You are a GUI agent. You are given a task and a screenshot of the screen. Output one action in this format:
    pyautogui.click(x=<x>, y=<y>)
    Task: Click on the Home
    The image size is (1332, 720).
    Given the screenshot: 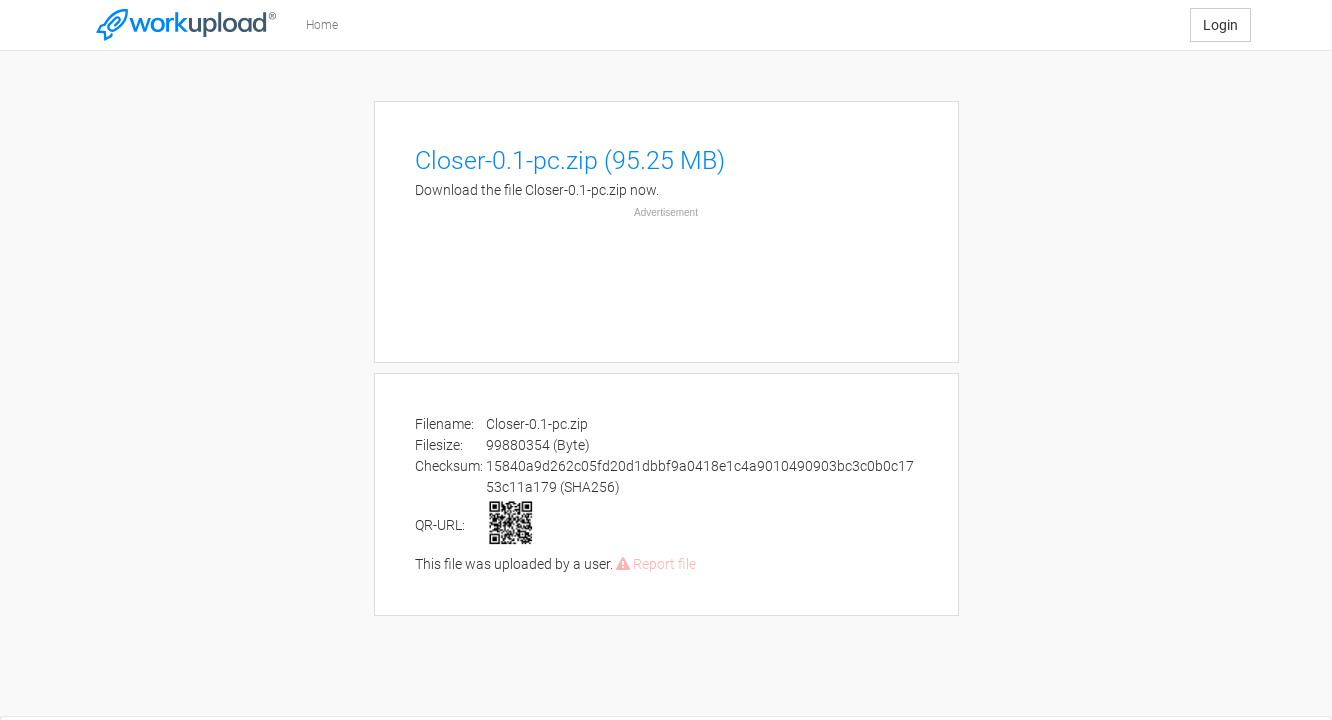 What is the action you would take?
    pyautogui.click(x=322, y=25)
    